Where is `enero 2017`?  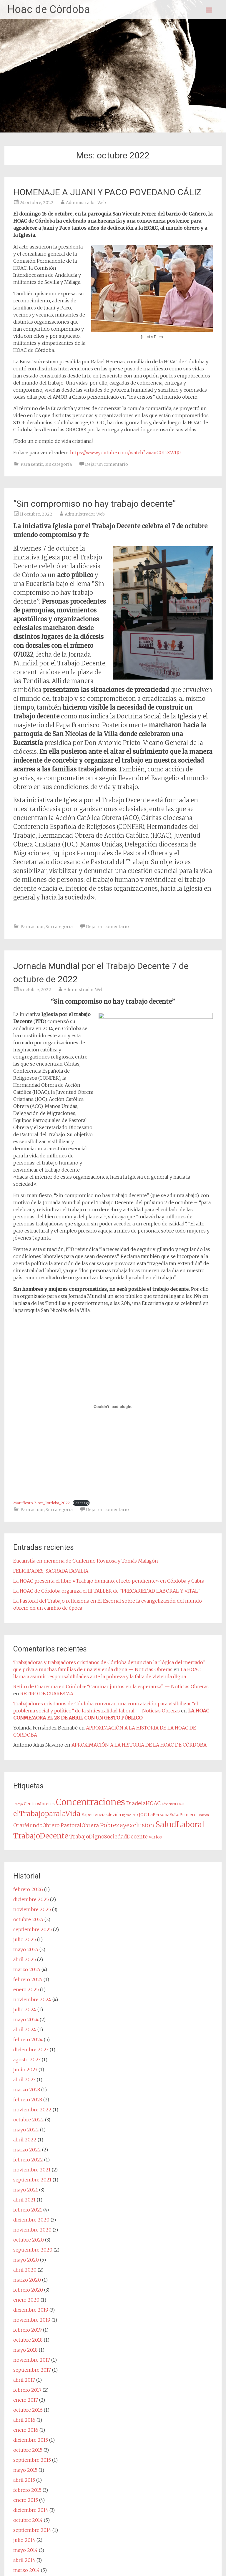
enero 2017 is located at coordinates (25, 2400).